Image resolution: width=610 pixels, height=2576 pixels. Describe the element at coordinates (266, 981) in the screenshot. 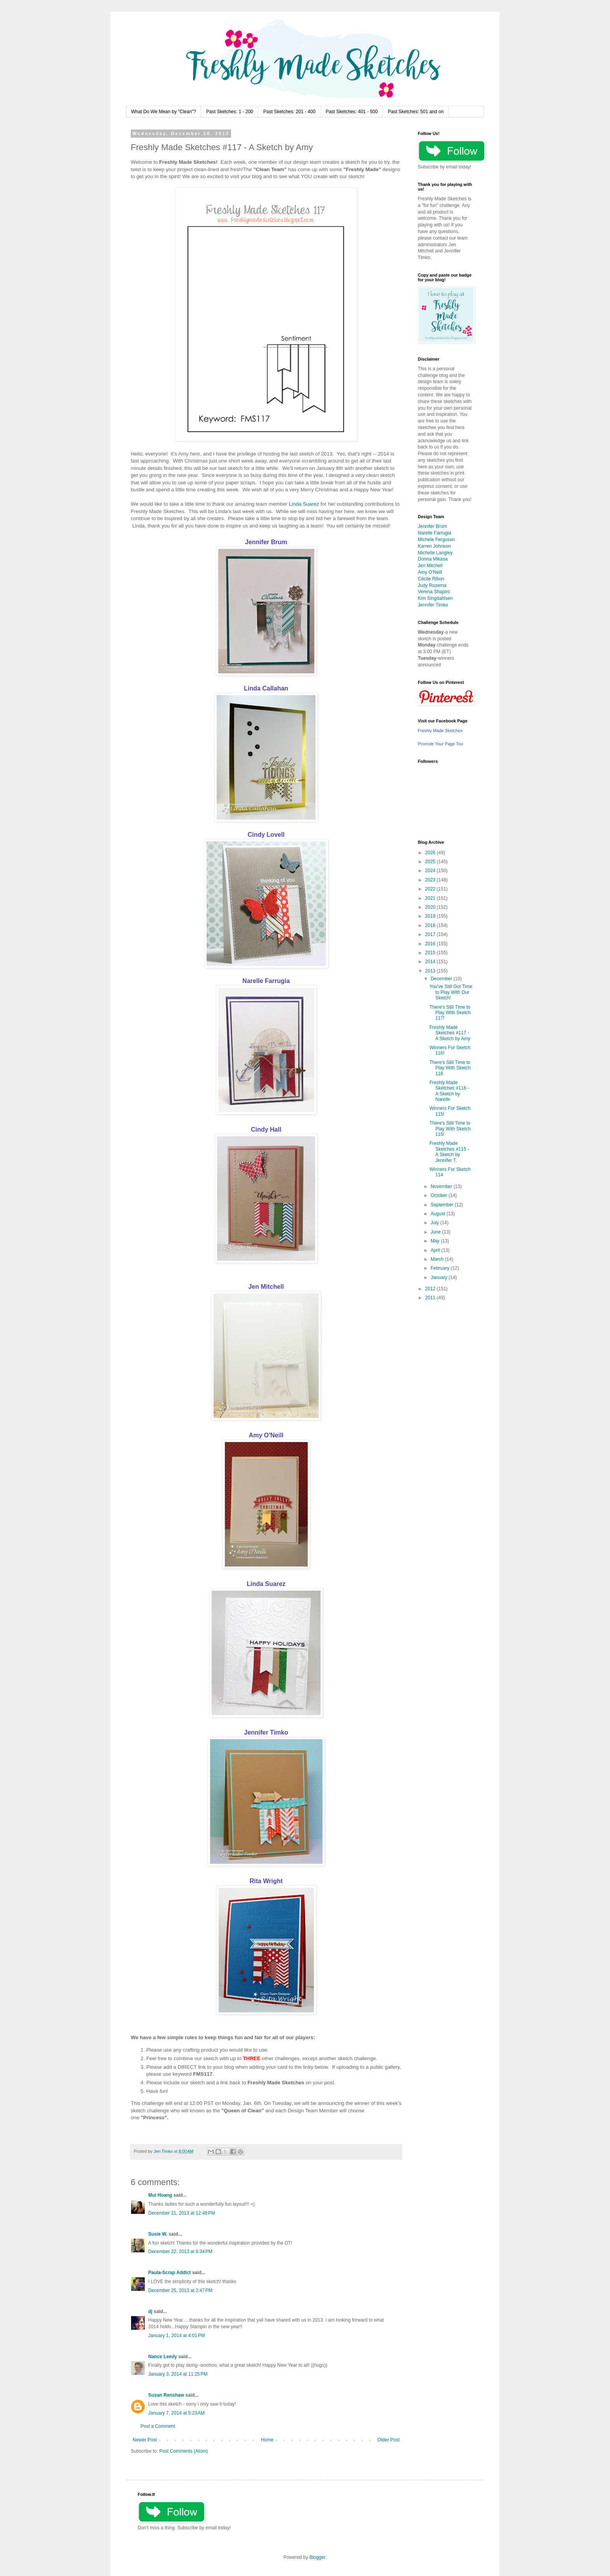

I see `Narelle Farrugia` at that location.